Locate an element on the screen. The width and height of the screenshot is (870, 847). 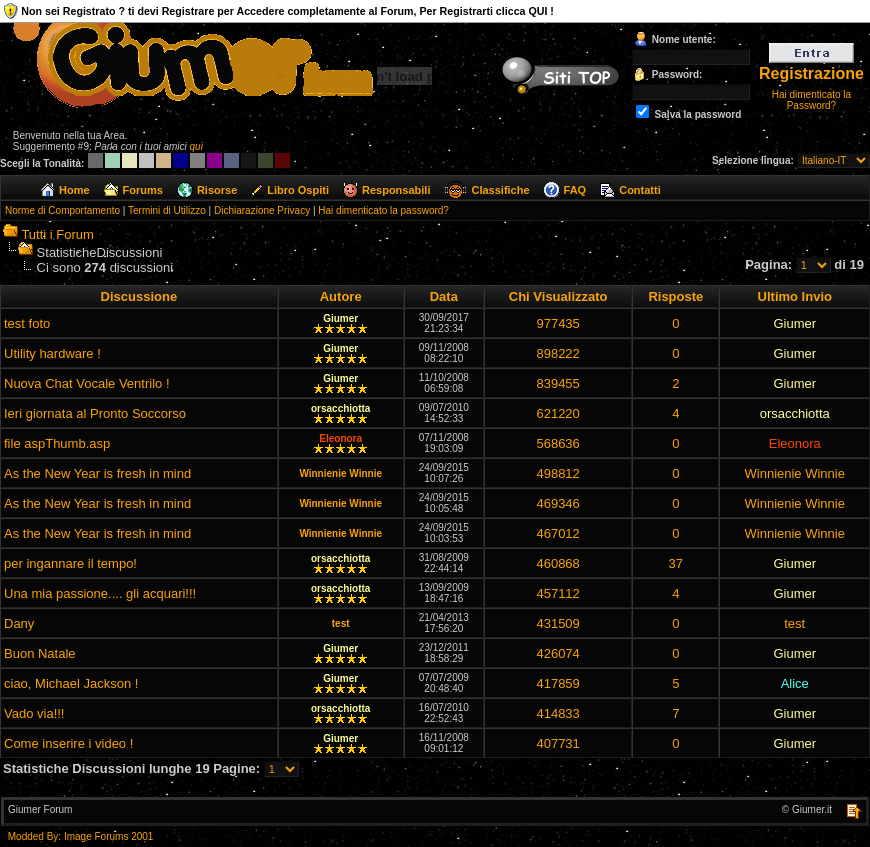
Eleonora is located at coordinates (340, 438).